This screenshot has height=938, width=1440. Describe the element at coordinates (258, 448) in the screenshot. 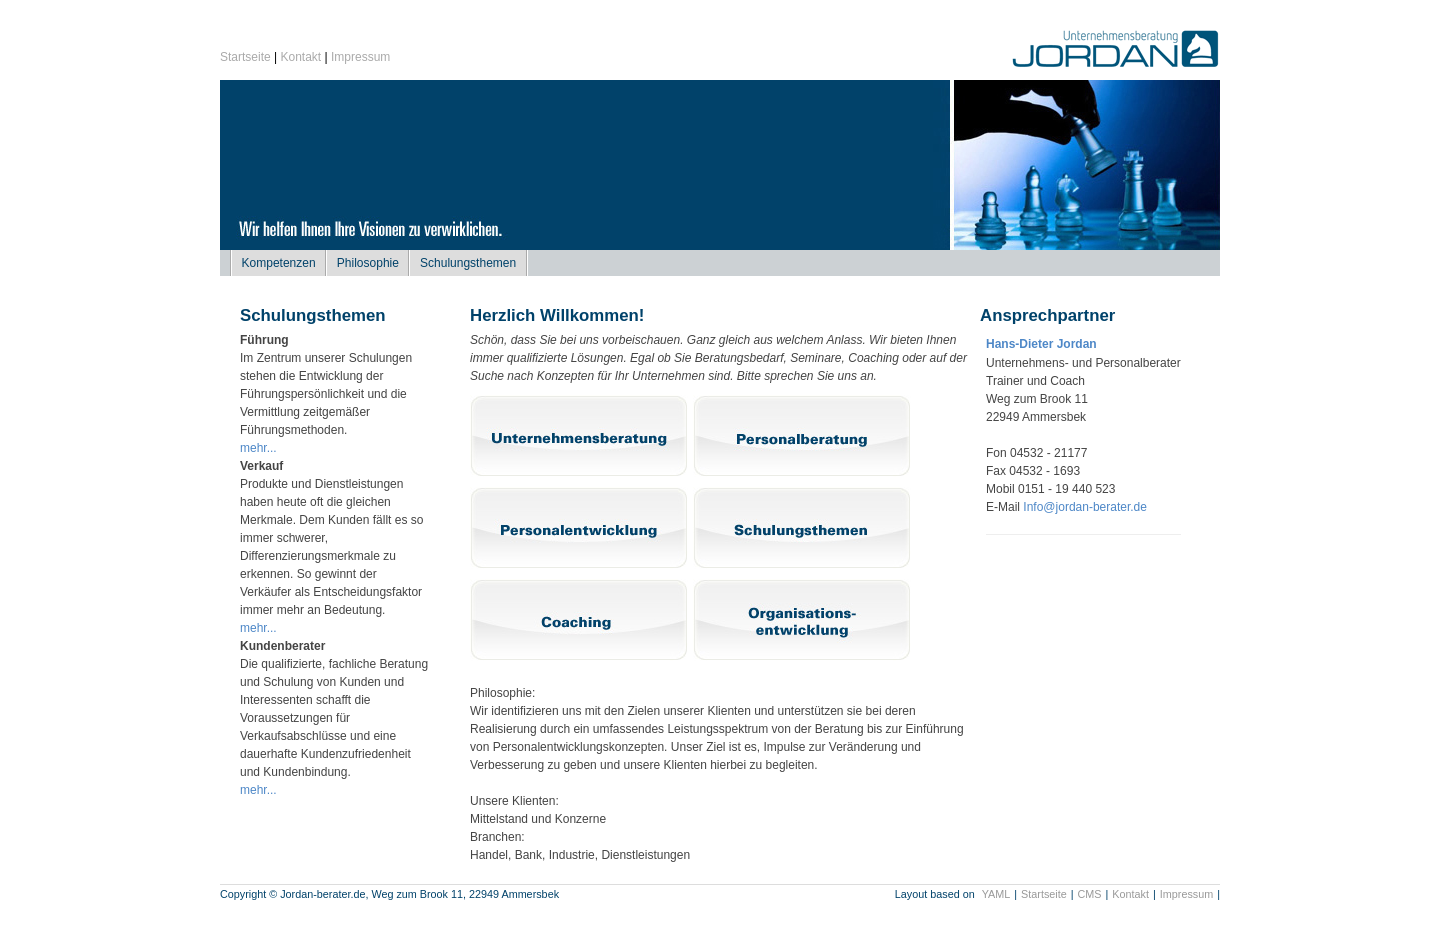

I see `mehr...` at that location.